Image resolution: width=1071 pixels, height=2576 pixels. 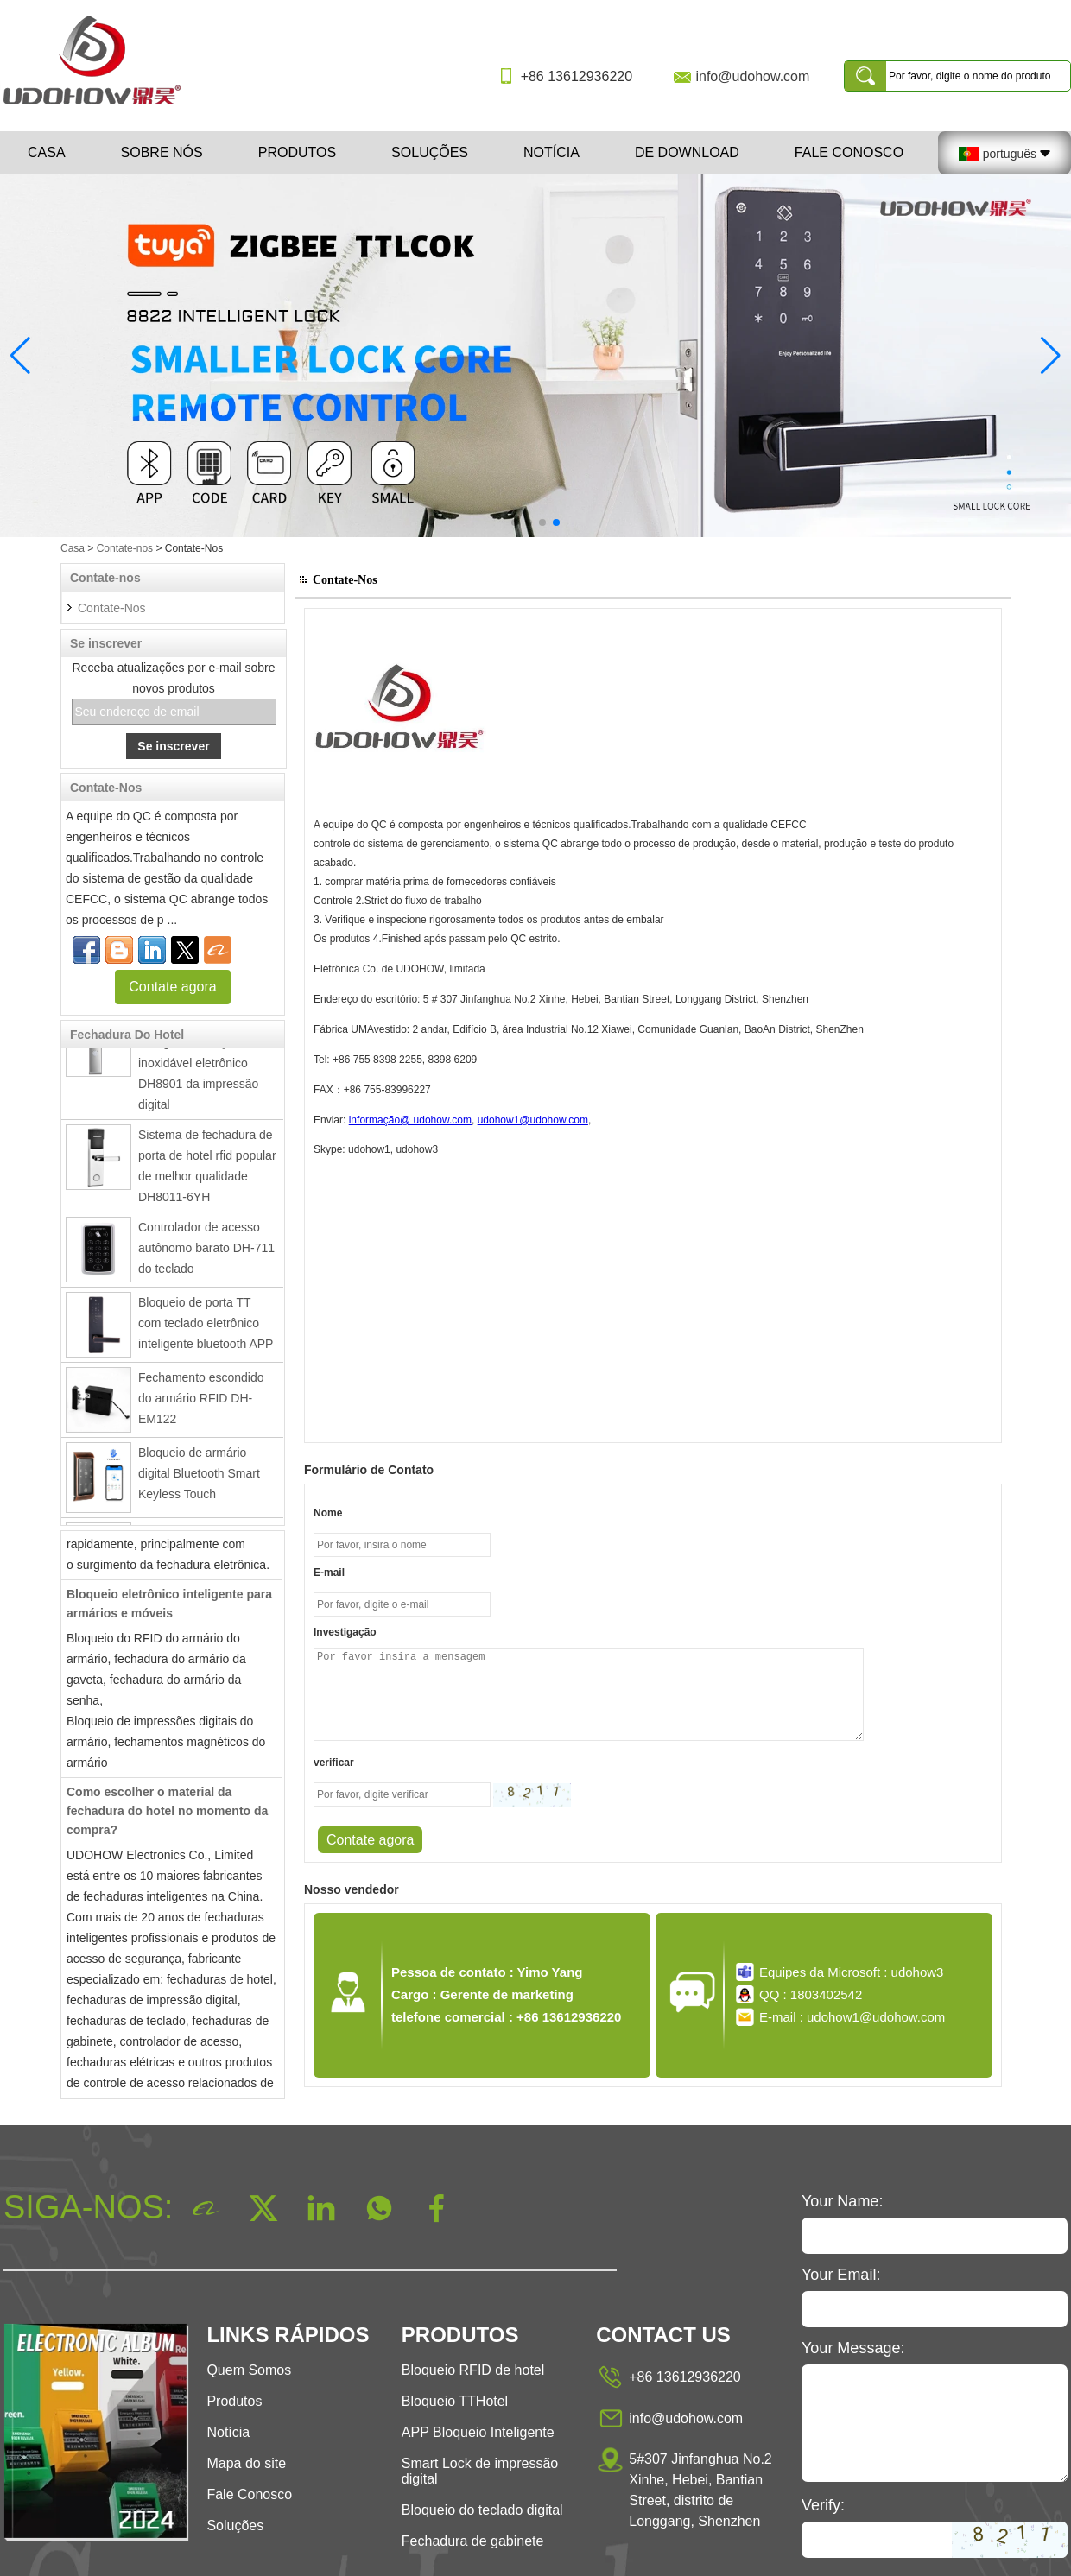 What do you see at coordinates (823, 2505) in the screenshot?
I see `Verify:` at bounding box center [823, 2505].